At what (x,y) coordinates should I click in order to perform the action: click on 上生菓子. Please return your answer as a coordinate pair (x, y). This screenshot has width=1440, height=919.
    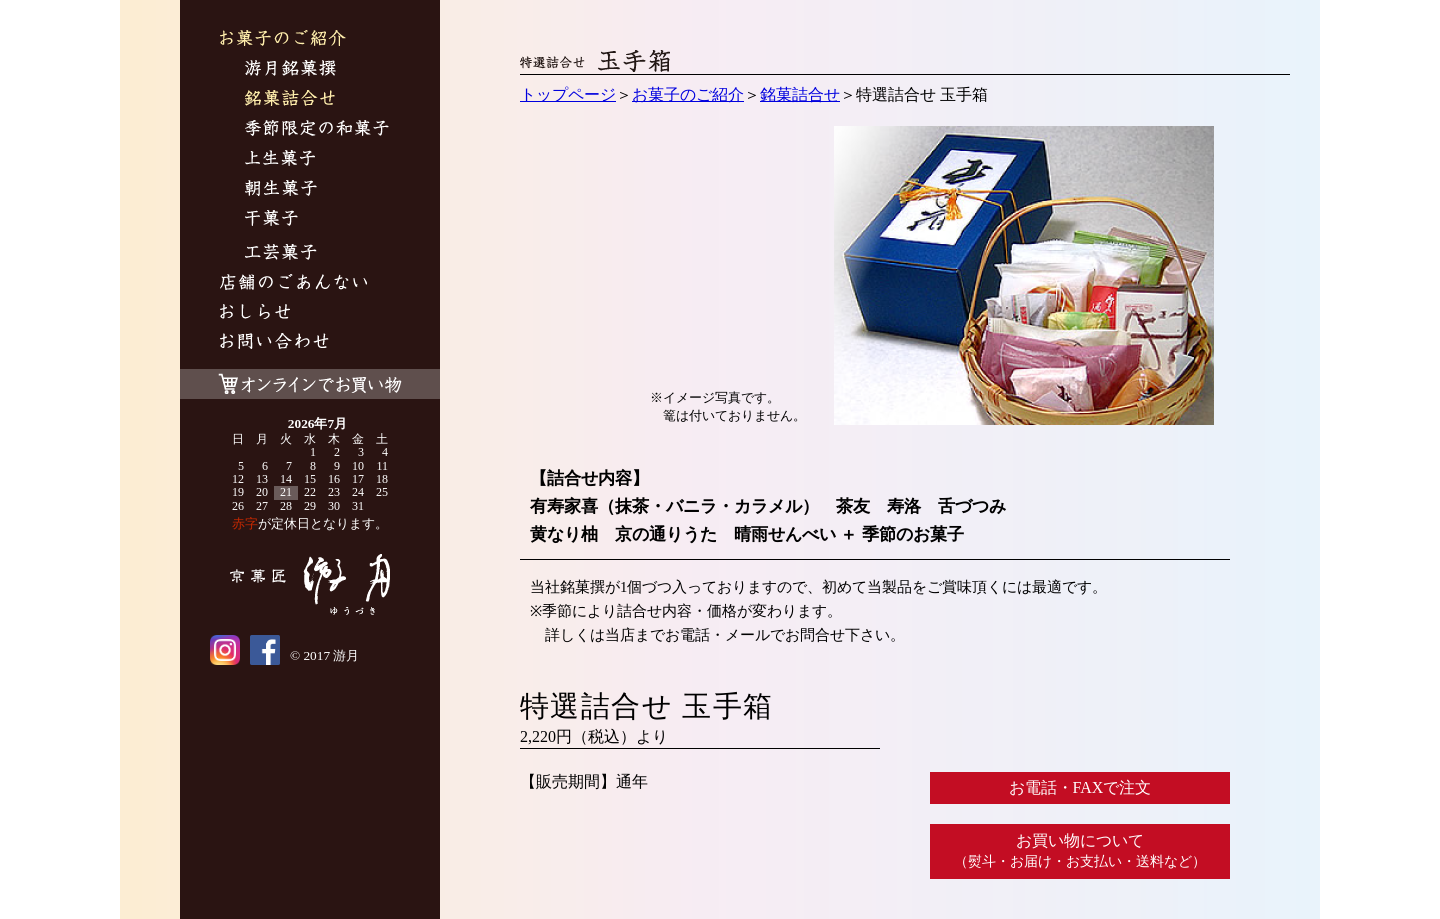
    Looking at the image, I should click on (280, 160).